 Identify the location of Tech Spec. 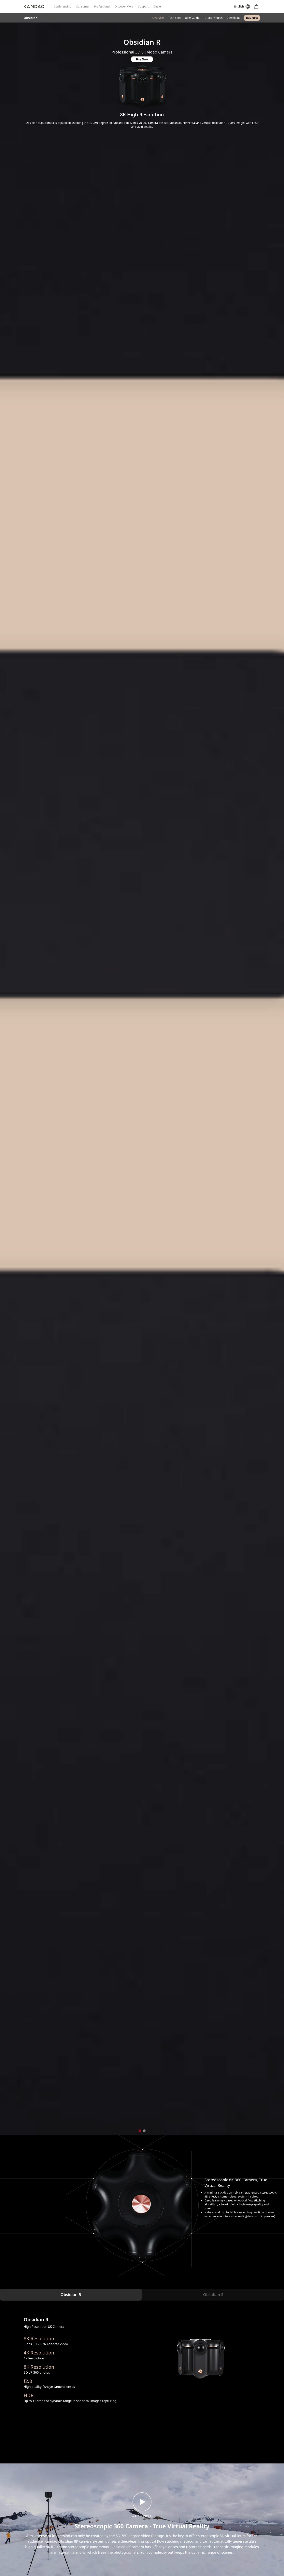
(174, 18).